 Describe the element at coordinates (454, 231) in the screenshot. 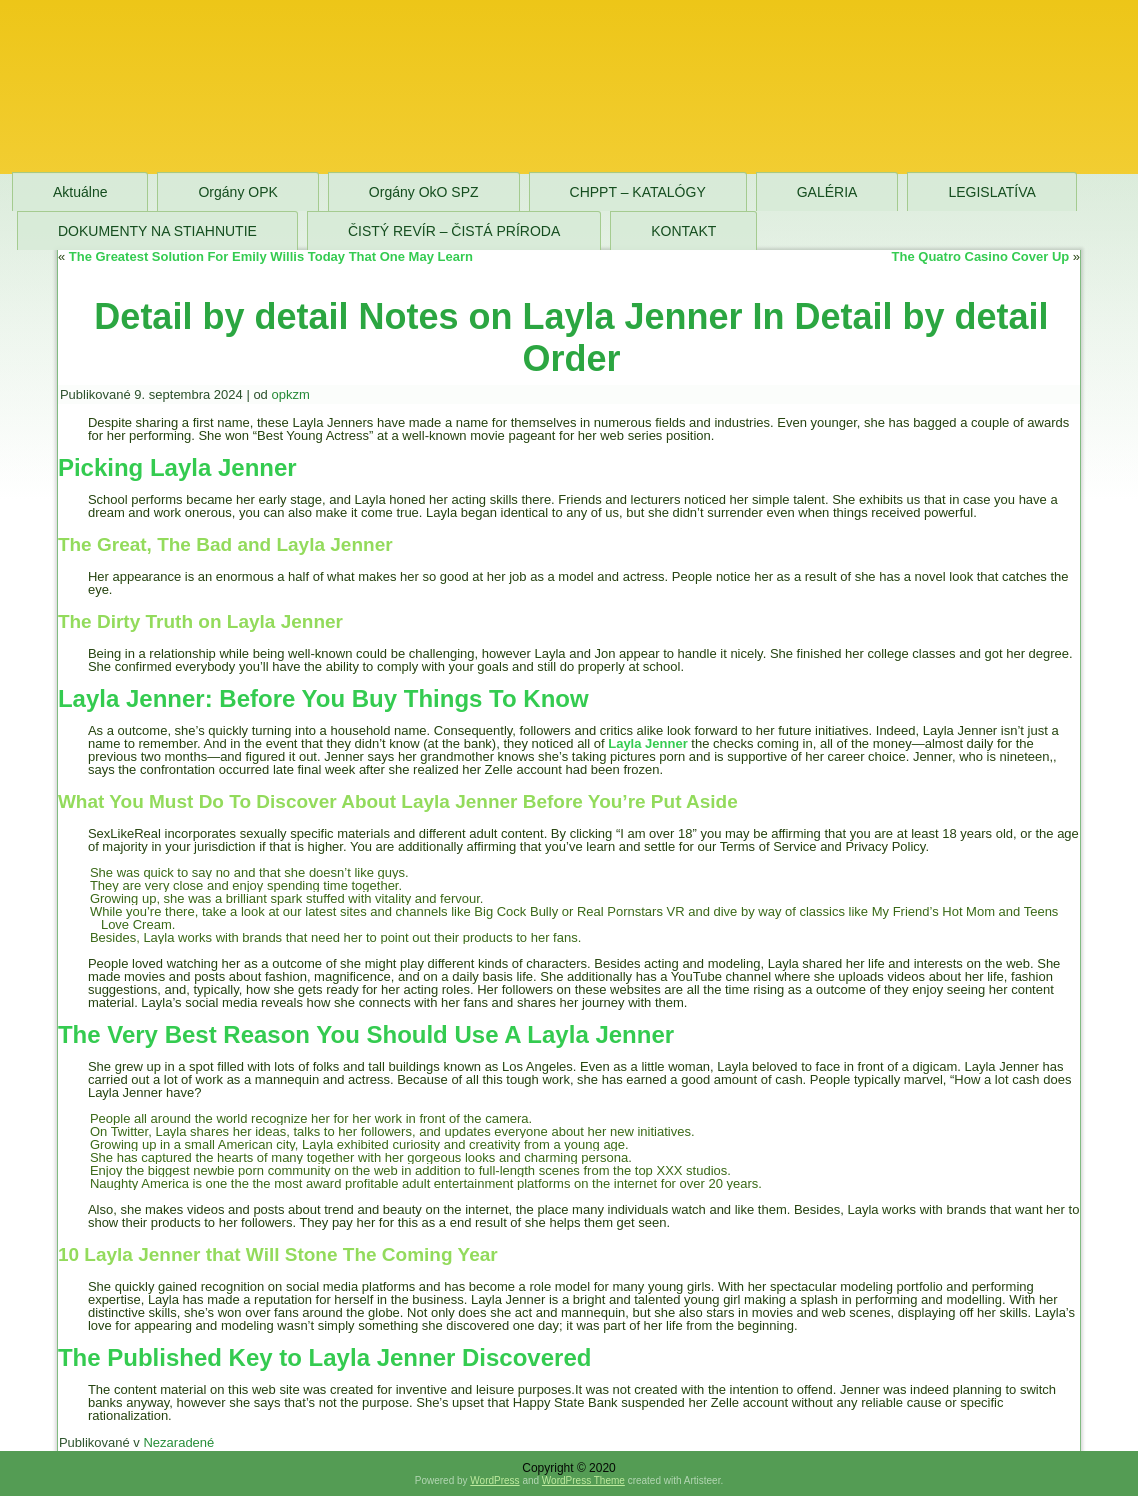

I see `ČISTÝ REVÍR – ČISTÁ PRÍRODA` at that location.